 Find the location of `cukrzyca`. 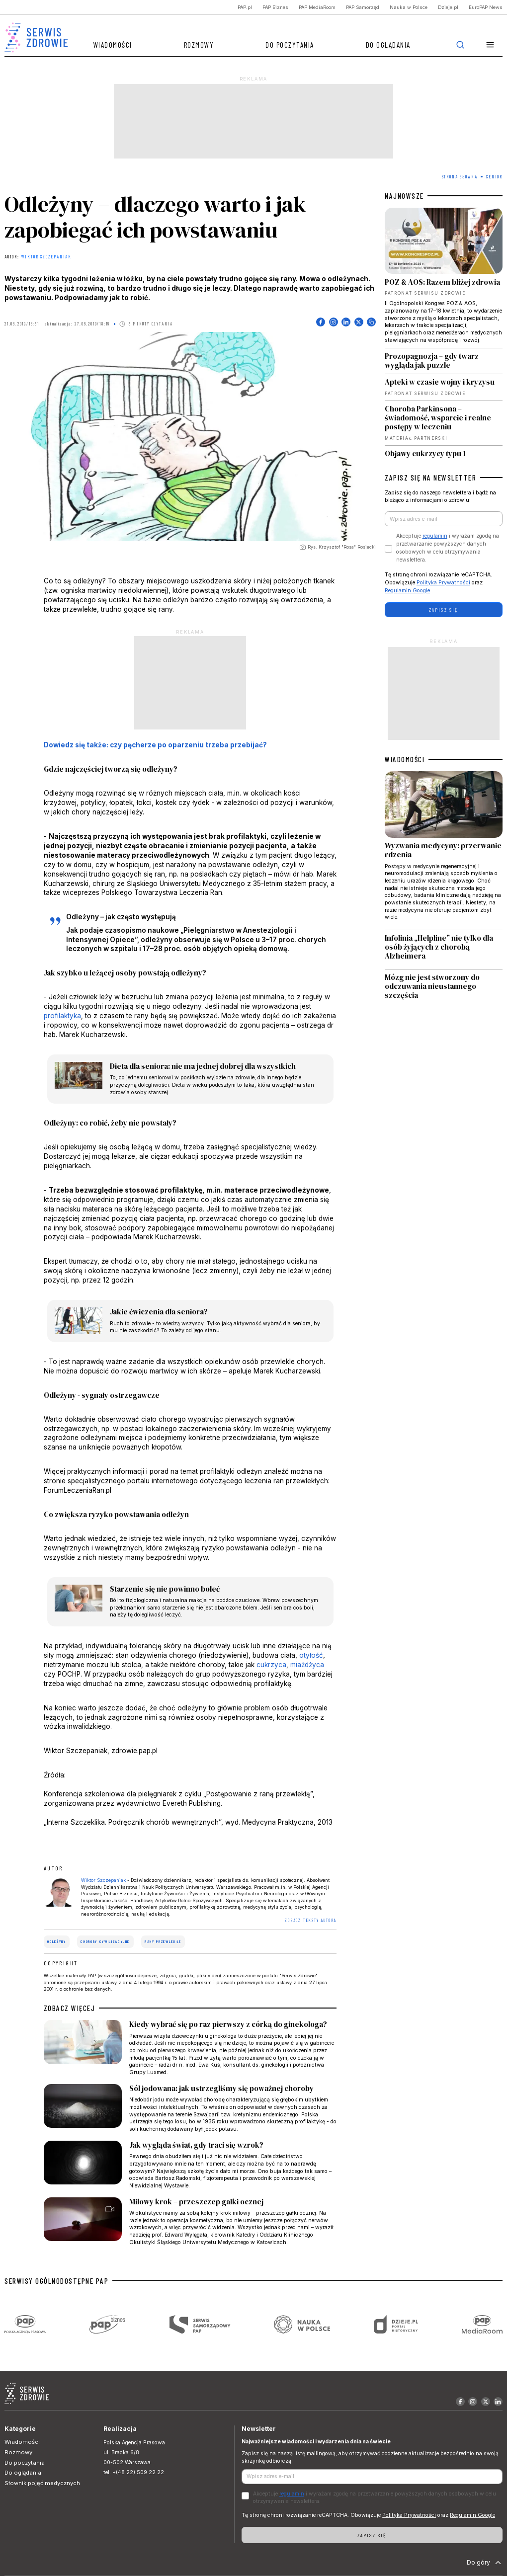

cukrzyca is located at coordinates (271, 1665).